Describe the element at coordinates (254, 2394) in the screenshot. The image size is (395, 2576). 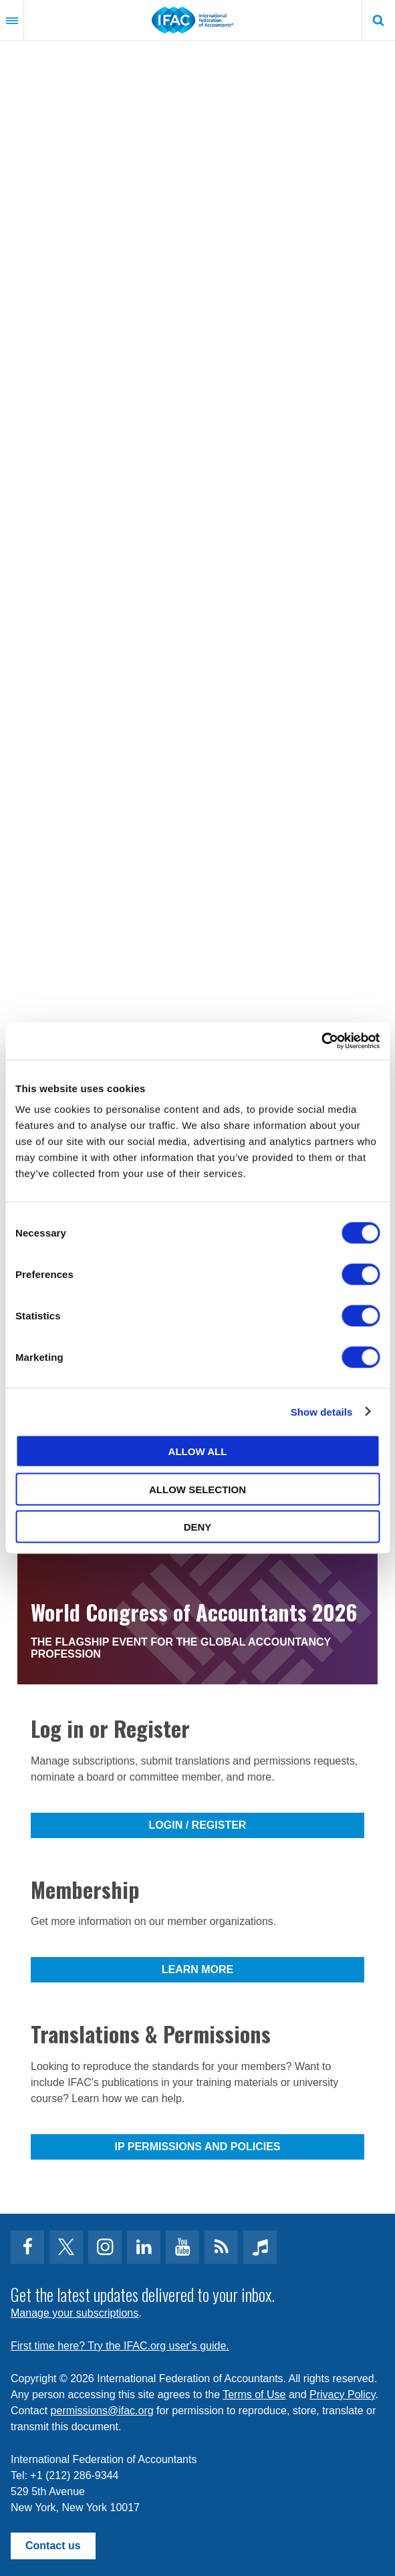
I see `Terms of Use` at that location.